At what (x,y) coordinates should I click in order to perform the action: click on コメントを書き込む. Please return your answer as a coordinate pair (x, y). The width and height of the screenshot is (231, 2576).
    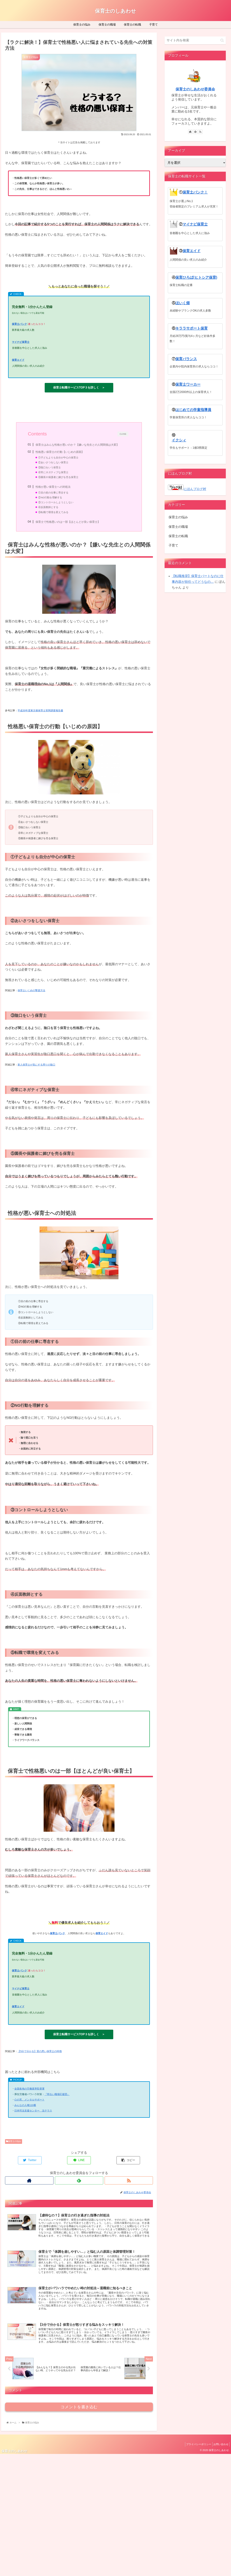
    Looking at the image, I should click on (79, 2414).